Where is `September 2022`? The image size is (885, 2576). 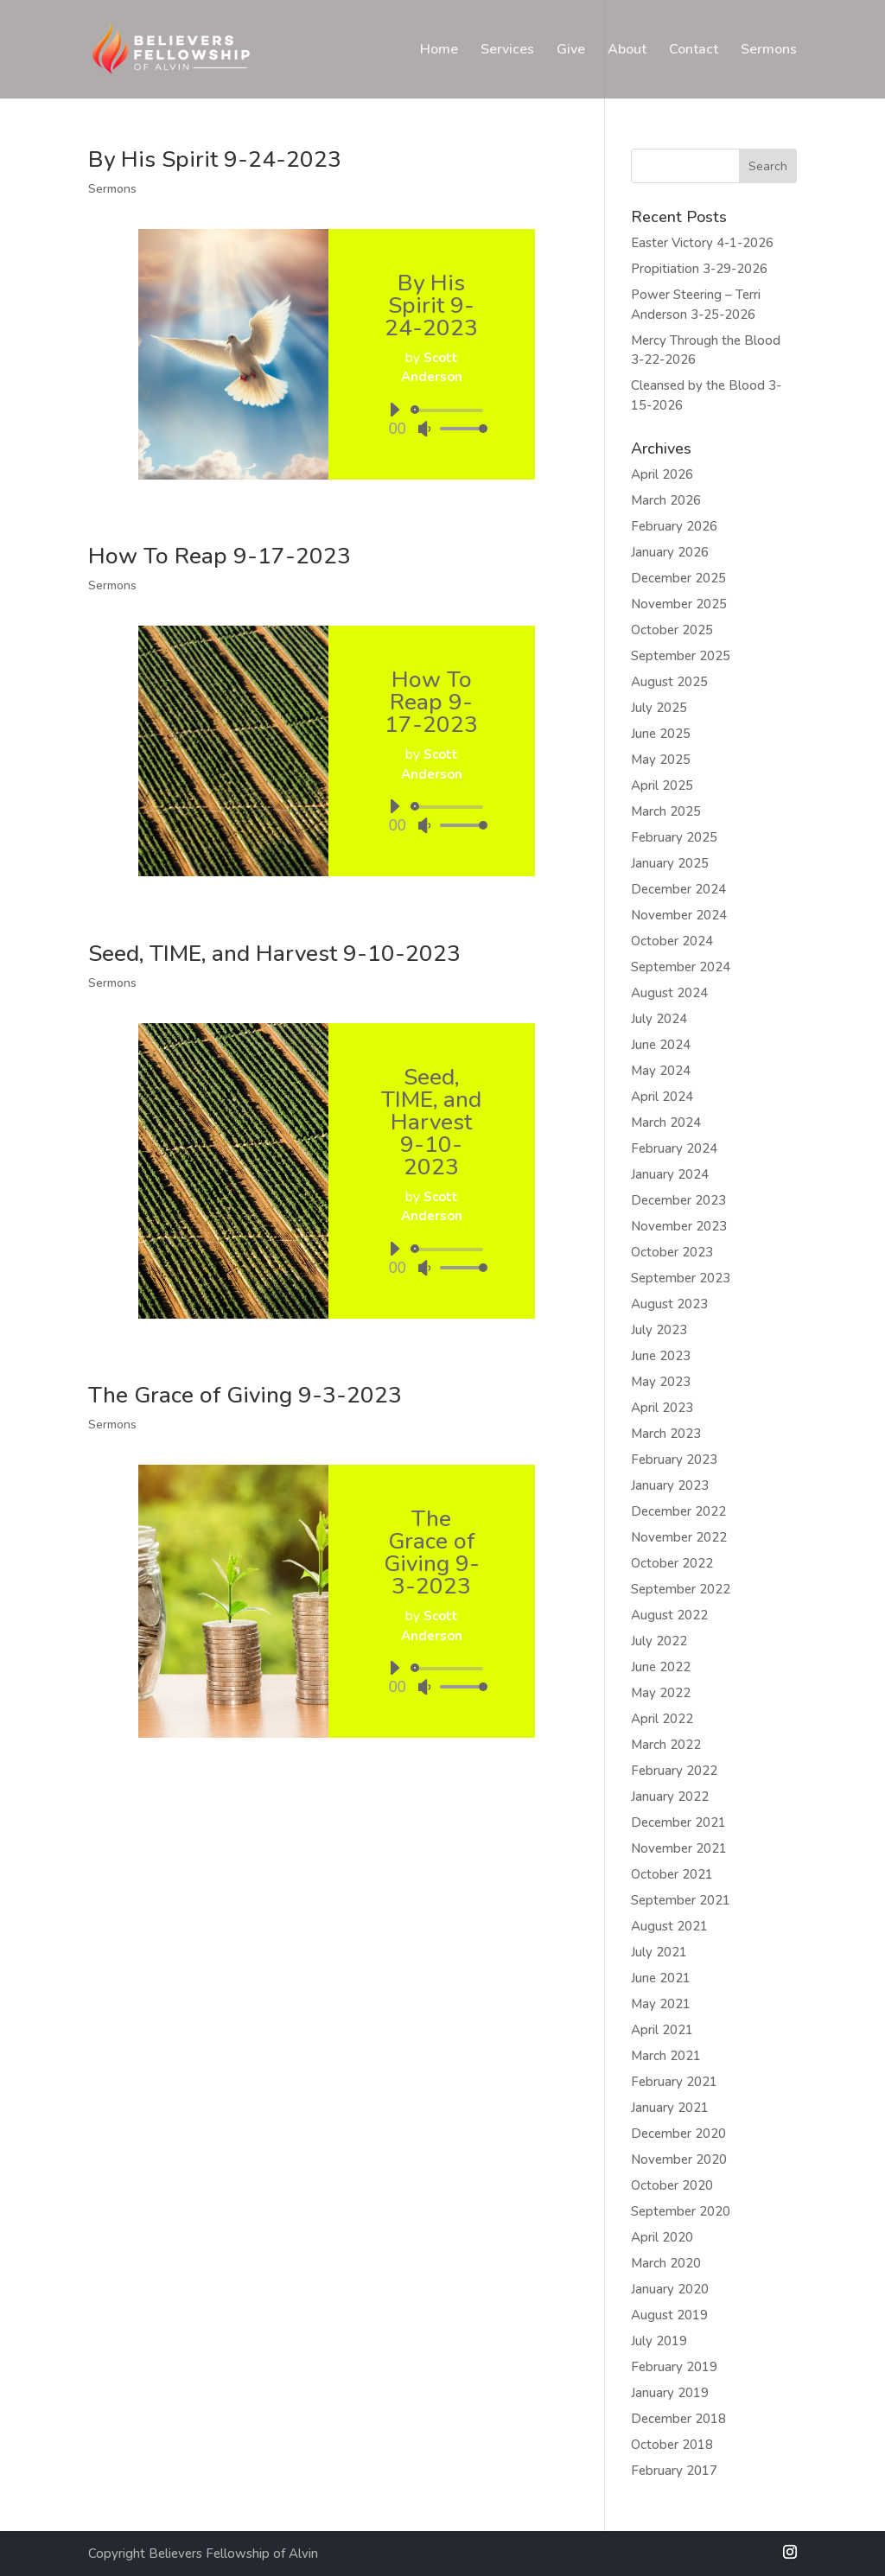
September 2022 is located at coordinates (680, 1589).